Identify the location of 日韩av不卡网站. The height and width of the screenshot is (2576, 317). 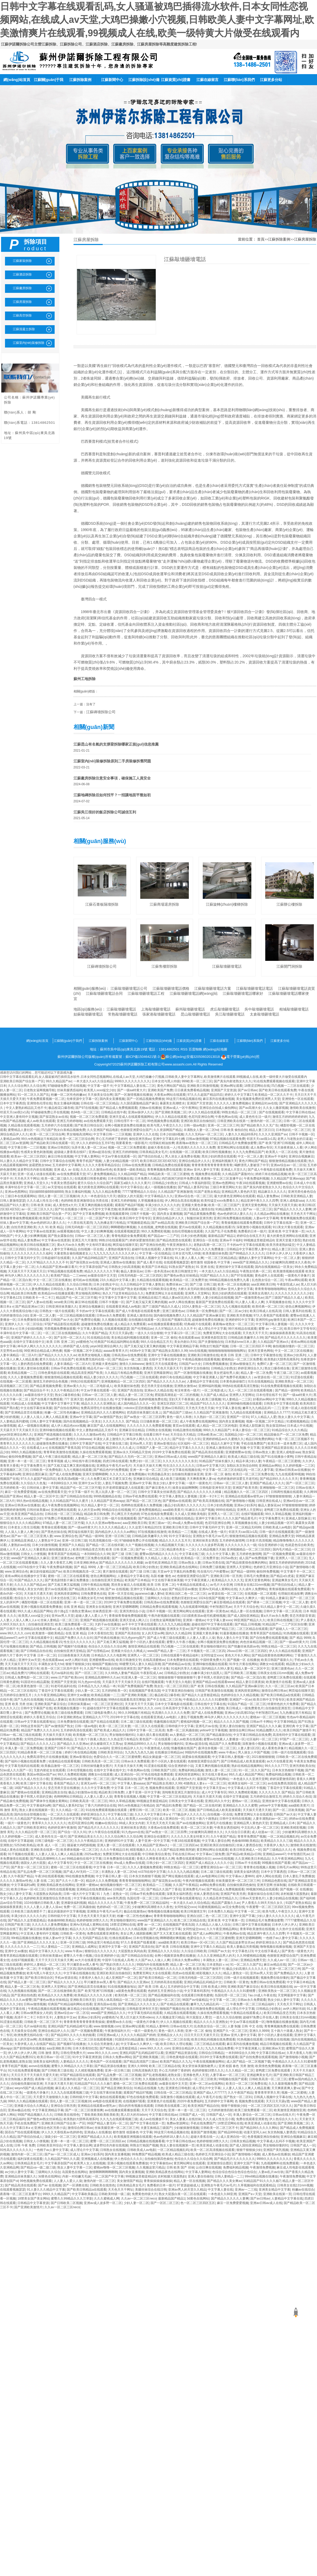
(261, 1721).